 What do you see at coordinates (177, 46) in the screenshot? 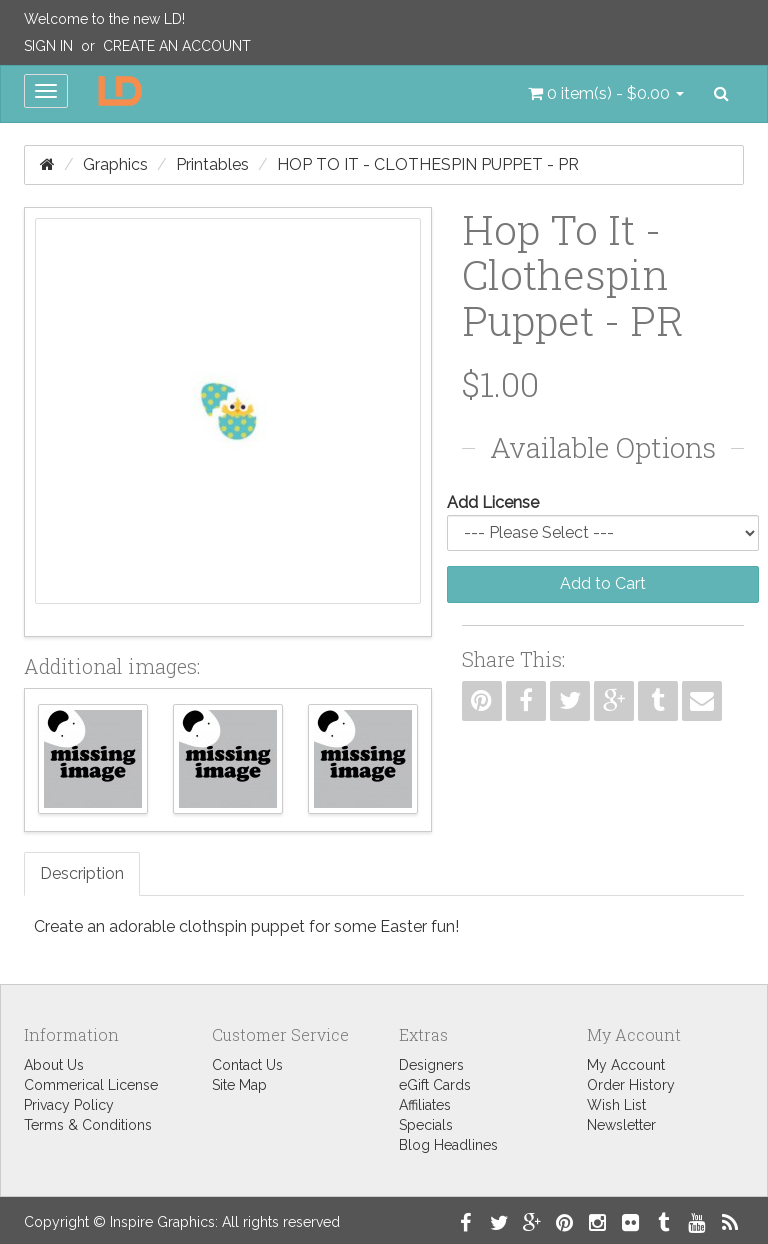
I see `Create an Account` at bounding box center [177, 46].